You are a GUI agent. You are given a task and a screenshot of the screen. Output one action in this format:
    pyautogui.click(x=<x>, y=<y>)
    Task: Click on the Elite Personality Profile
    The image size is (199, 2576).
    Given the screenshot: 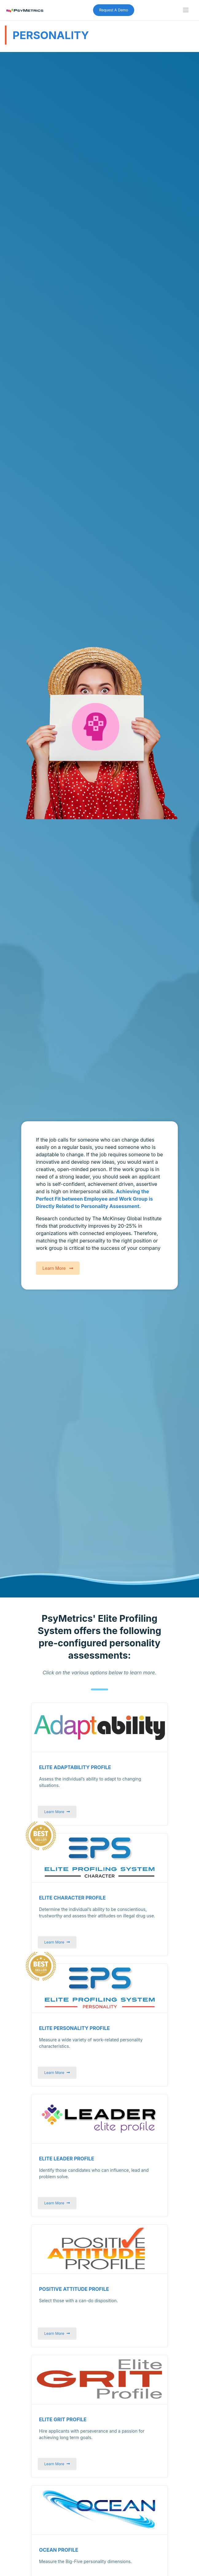 What is the action you would take?
    pyautogui.click(x=74, y=2028)
    